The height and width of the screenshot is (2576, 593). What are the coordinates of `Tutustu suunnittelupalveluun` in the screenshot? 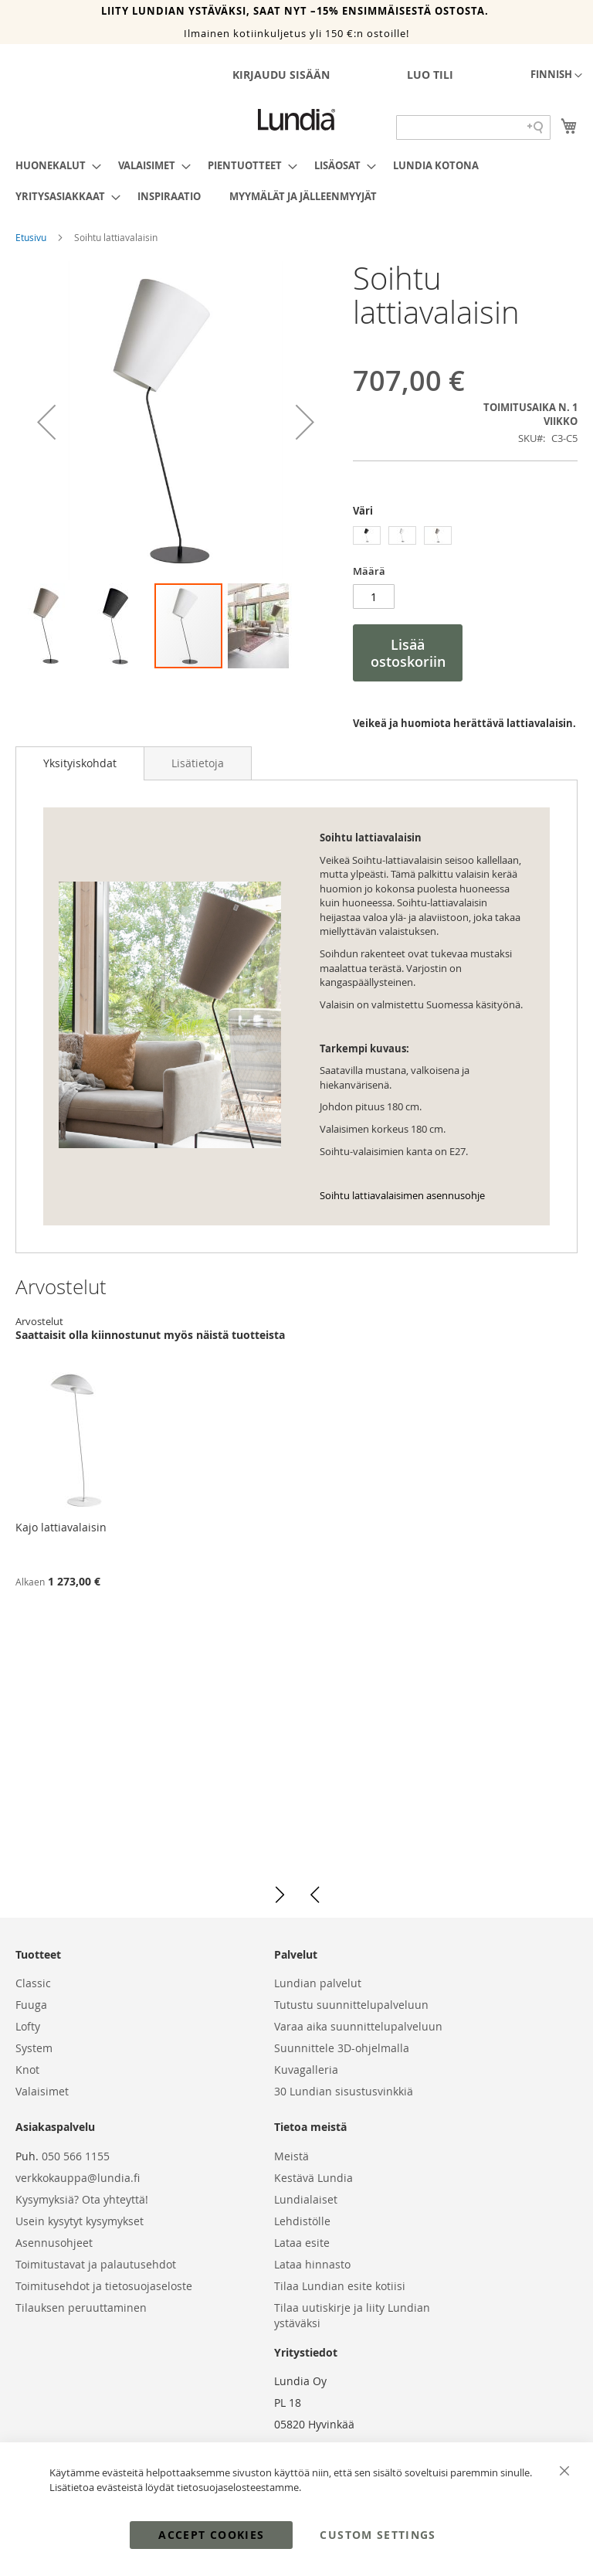 It's located at (351, 2004).